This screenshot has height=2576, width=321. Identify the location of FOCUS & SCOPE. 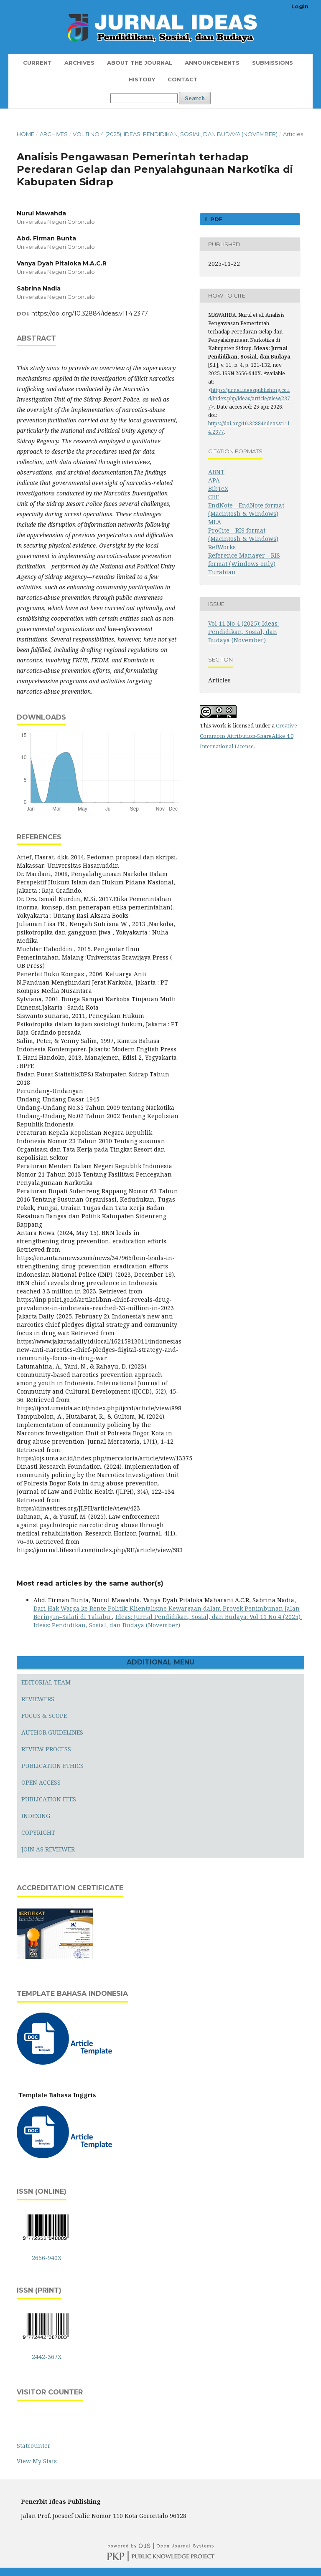
(44, 1716).